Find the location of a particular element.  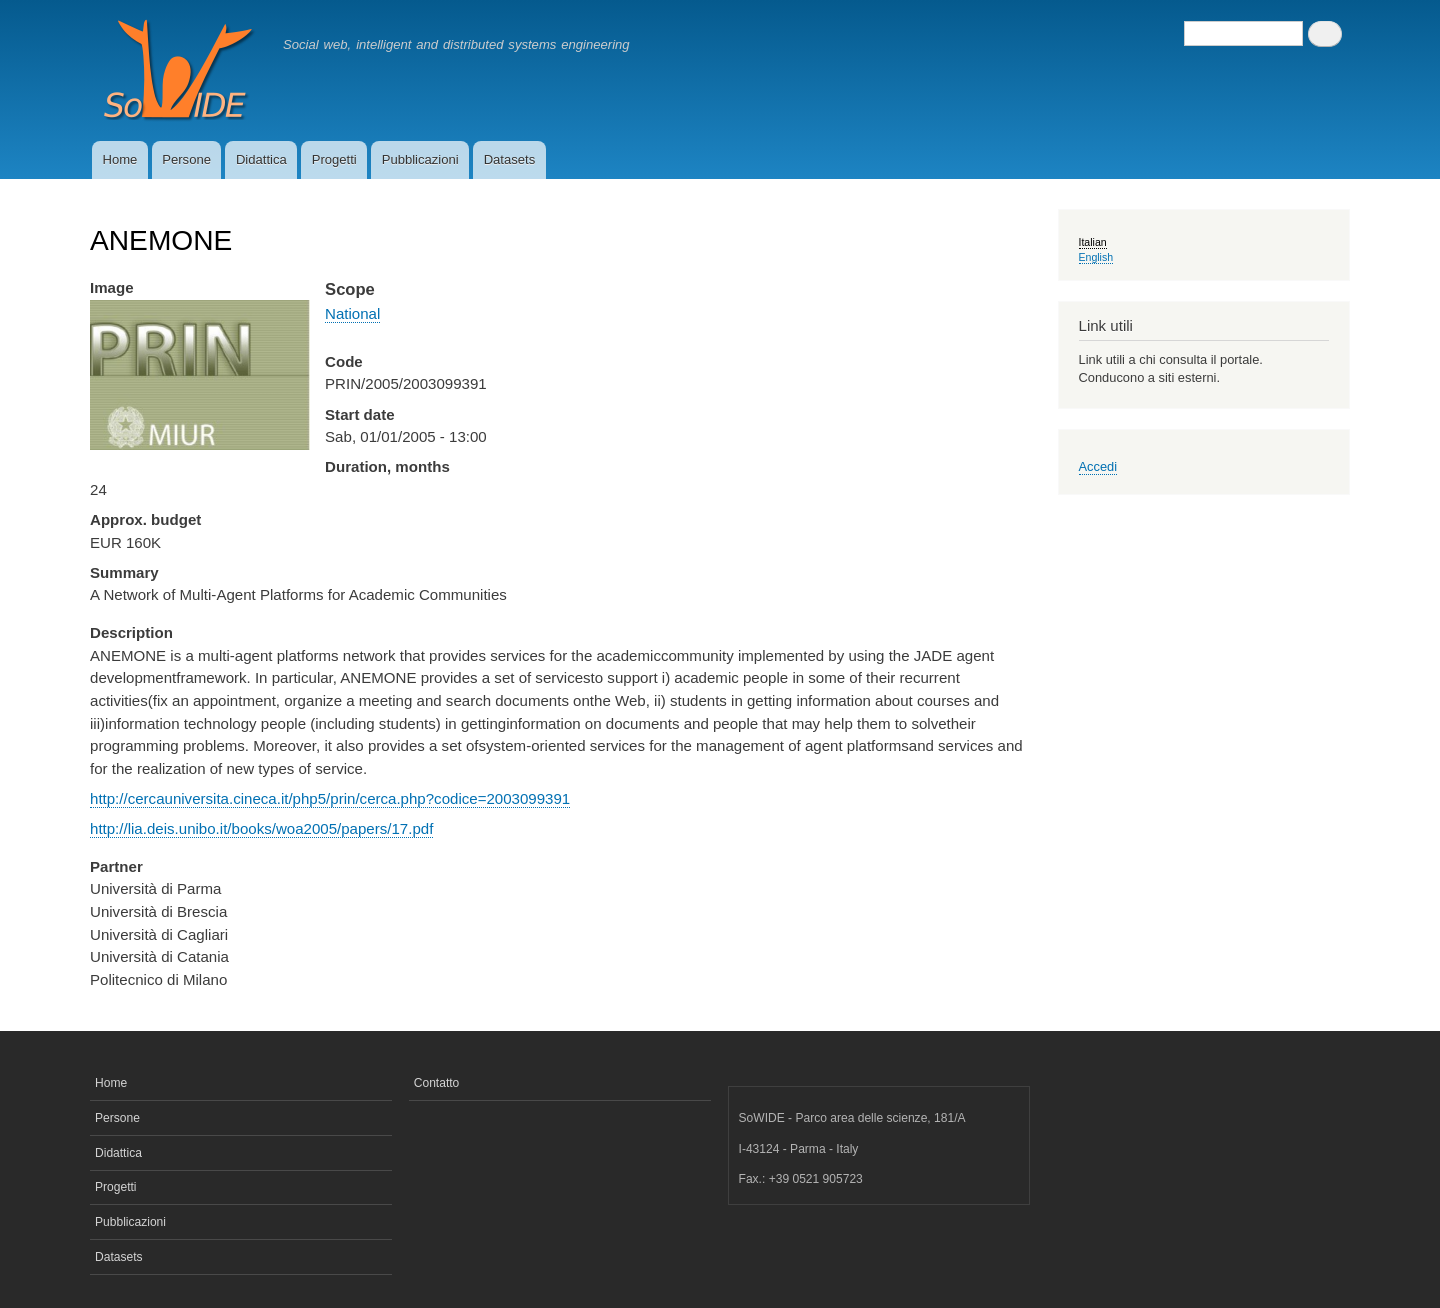

Persone is located at coordinates (186, 159).